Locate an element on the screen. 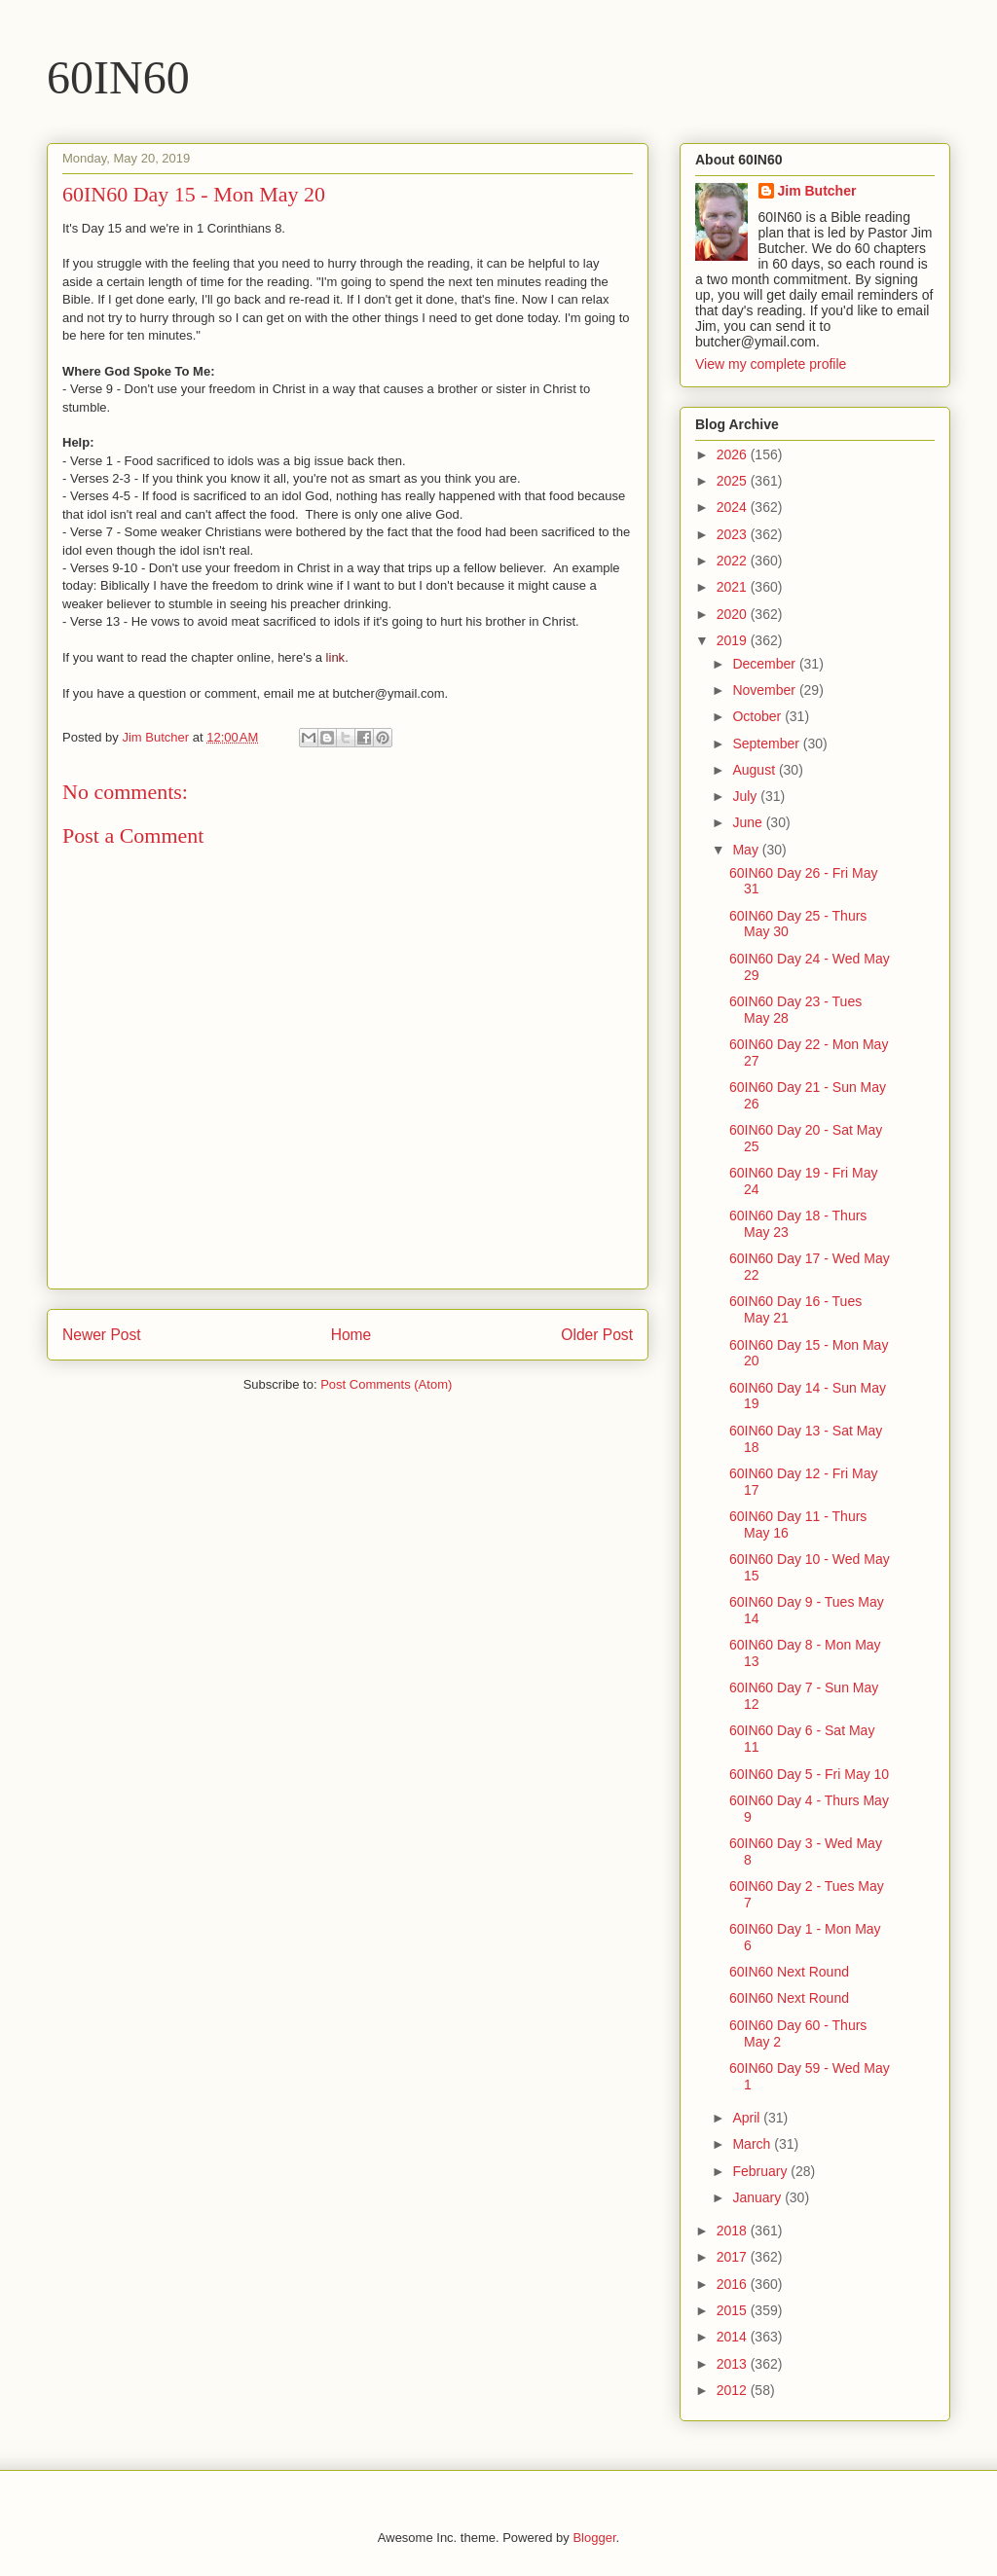 This screenshot has height=2576, width=997. Post Comments (Atom) is located at coordinates (386, 1384).